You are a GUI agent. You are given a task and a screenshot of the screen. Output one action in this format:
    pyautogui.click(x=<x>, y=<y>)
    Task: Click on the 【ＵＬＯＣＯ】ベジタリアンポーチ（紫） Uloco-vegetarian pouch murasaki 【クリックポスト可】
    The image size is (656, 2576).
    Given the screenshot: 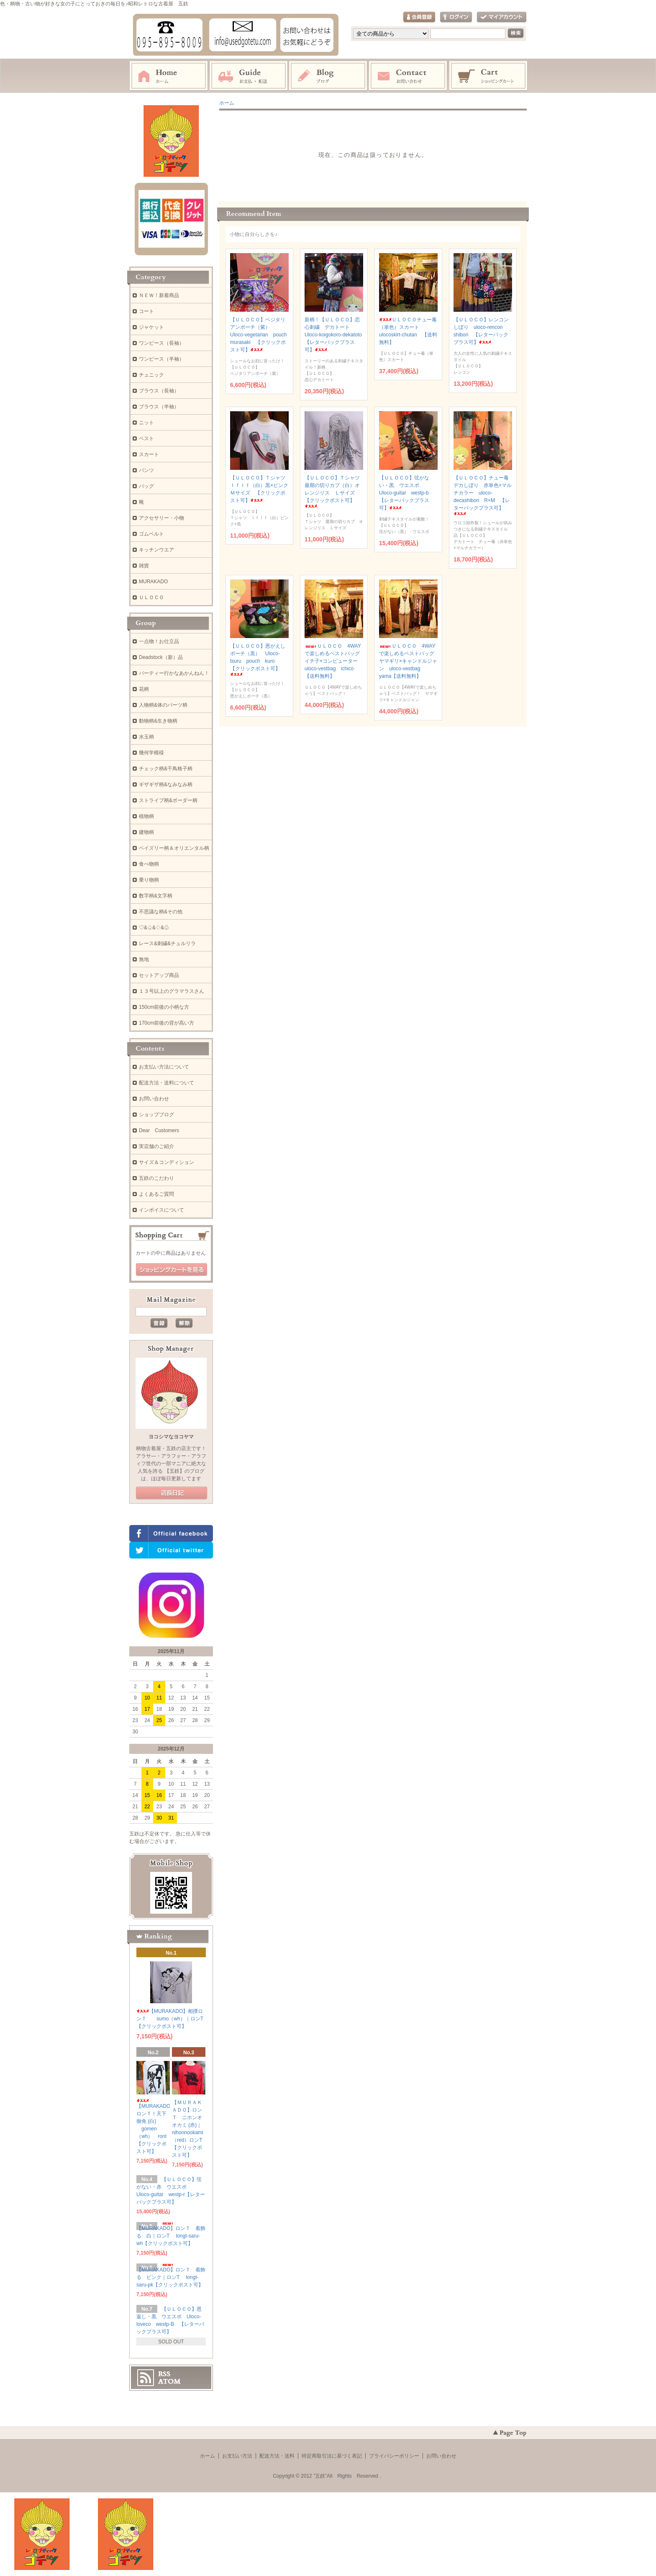 What is the action you would take?
    pyautogui.click(x=261, y=335)
    